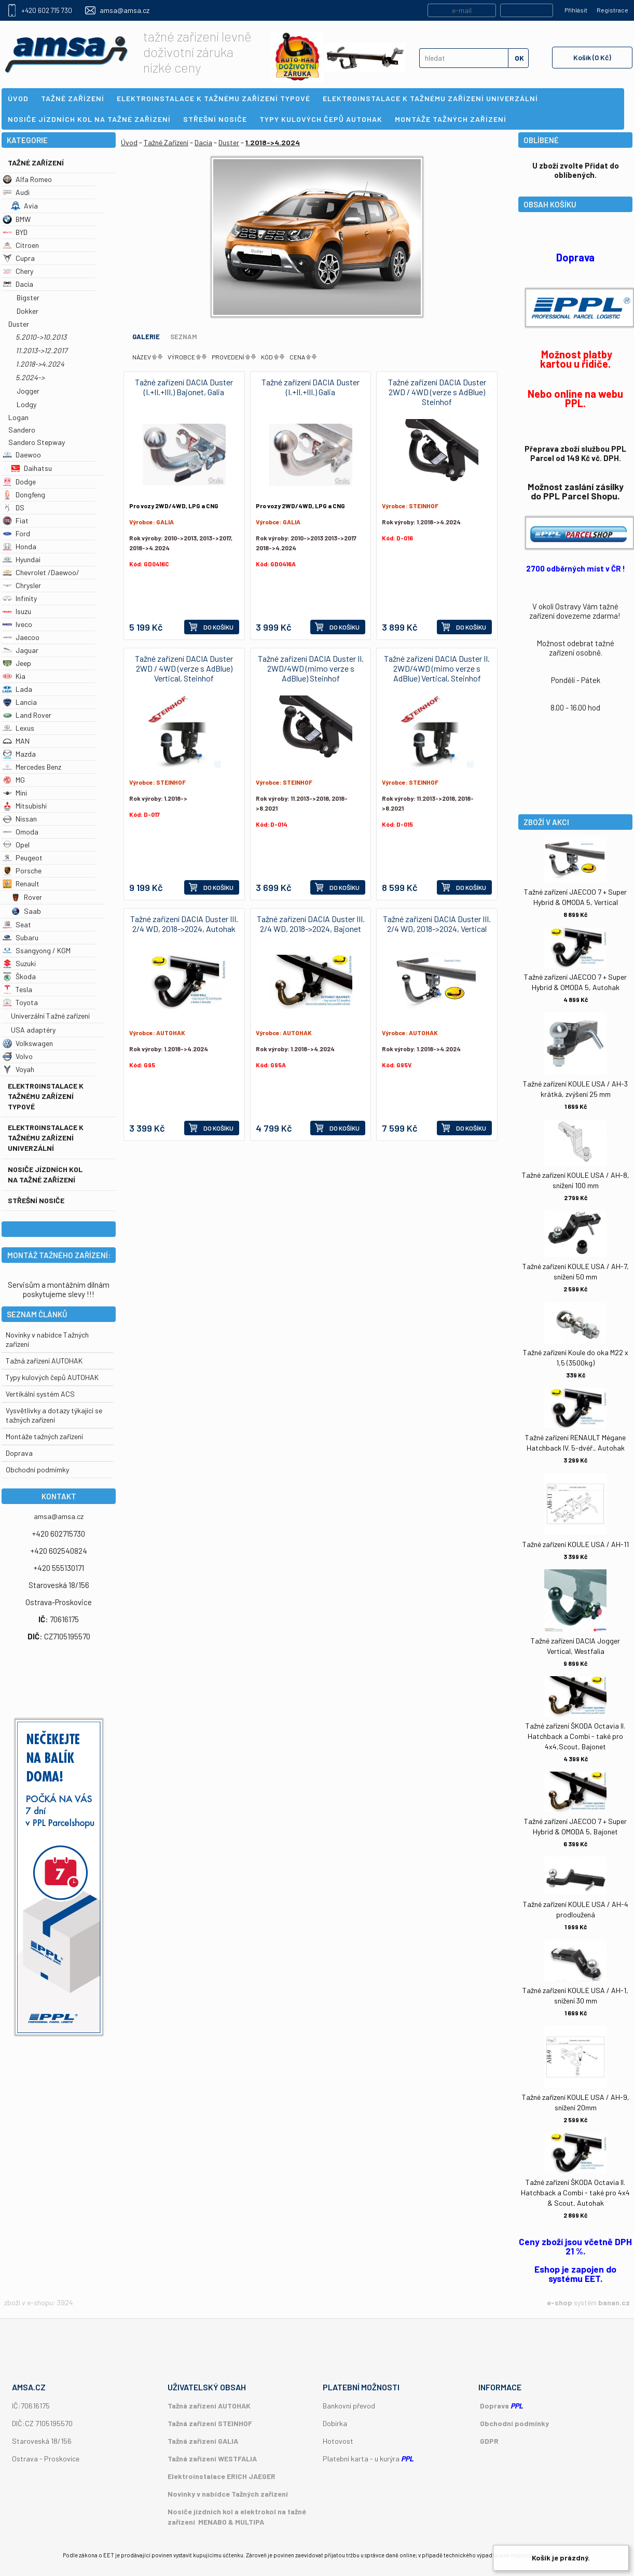  What do you see at coordinates (50, 1015) in the screenshot?
I see `Univerzální Tažné zařízení` at bounding box center [50, 1015].